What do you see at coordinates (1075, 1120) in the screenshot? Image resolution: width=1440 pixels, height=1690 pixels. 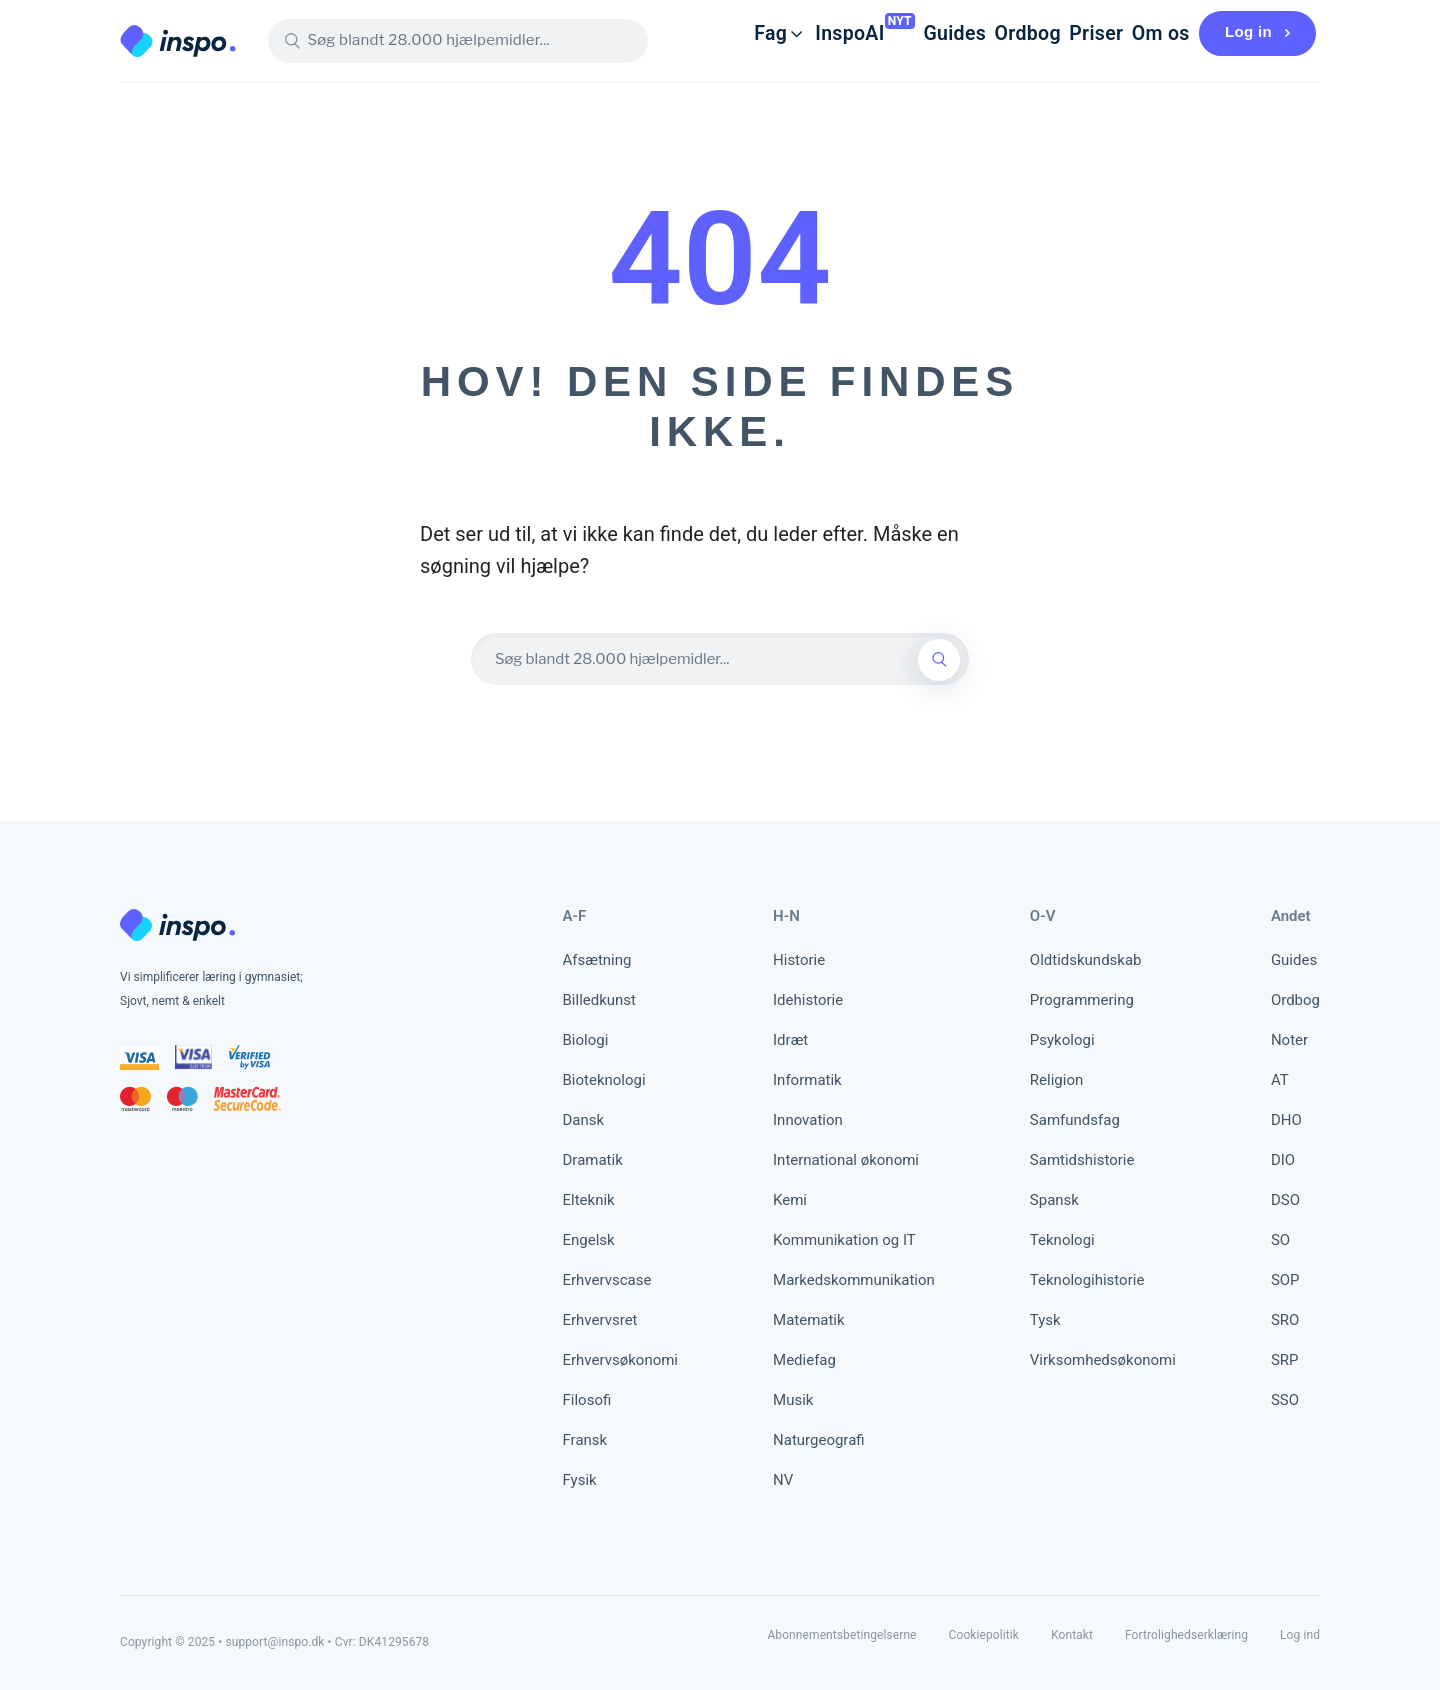 I see `Samfundsfag` at bounding box center [1075, 1120].